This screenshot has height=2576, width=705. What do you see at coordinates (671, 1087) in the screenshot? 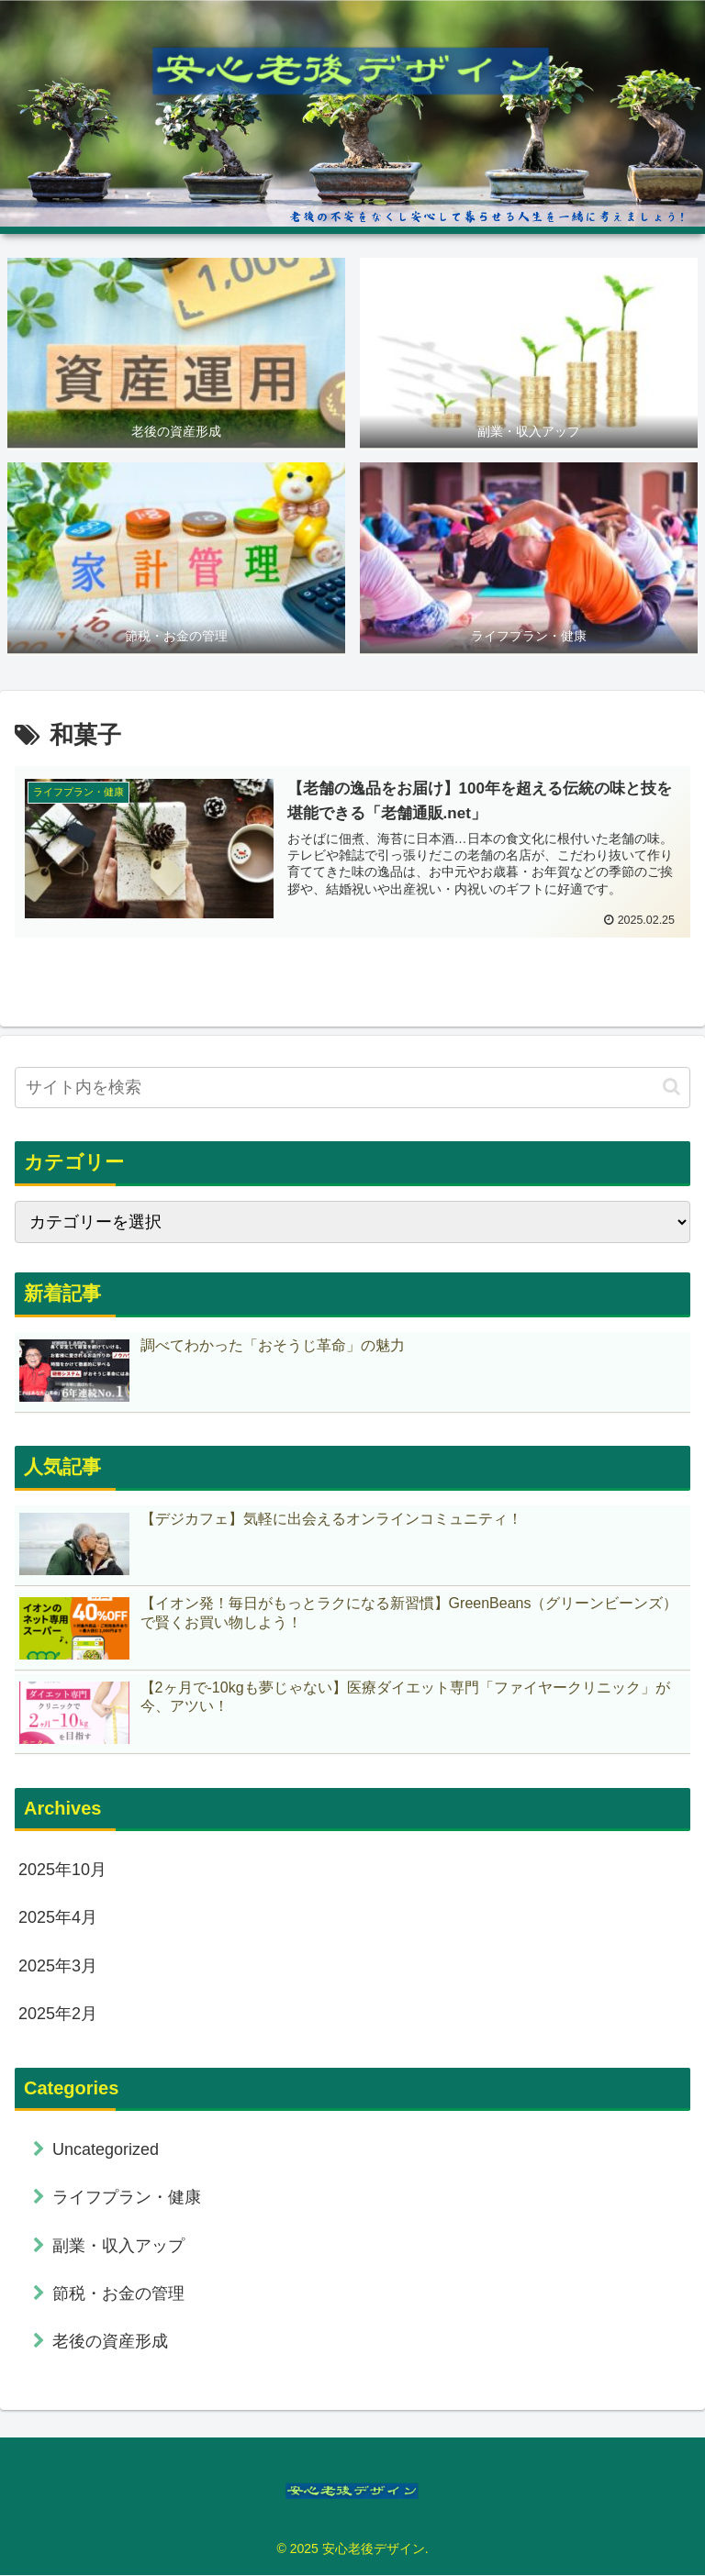
I see `[button]` at bounding box center [671, 1087].